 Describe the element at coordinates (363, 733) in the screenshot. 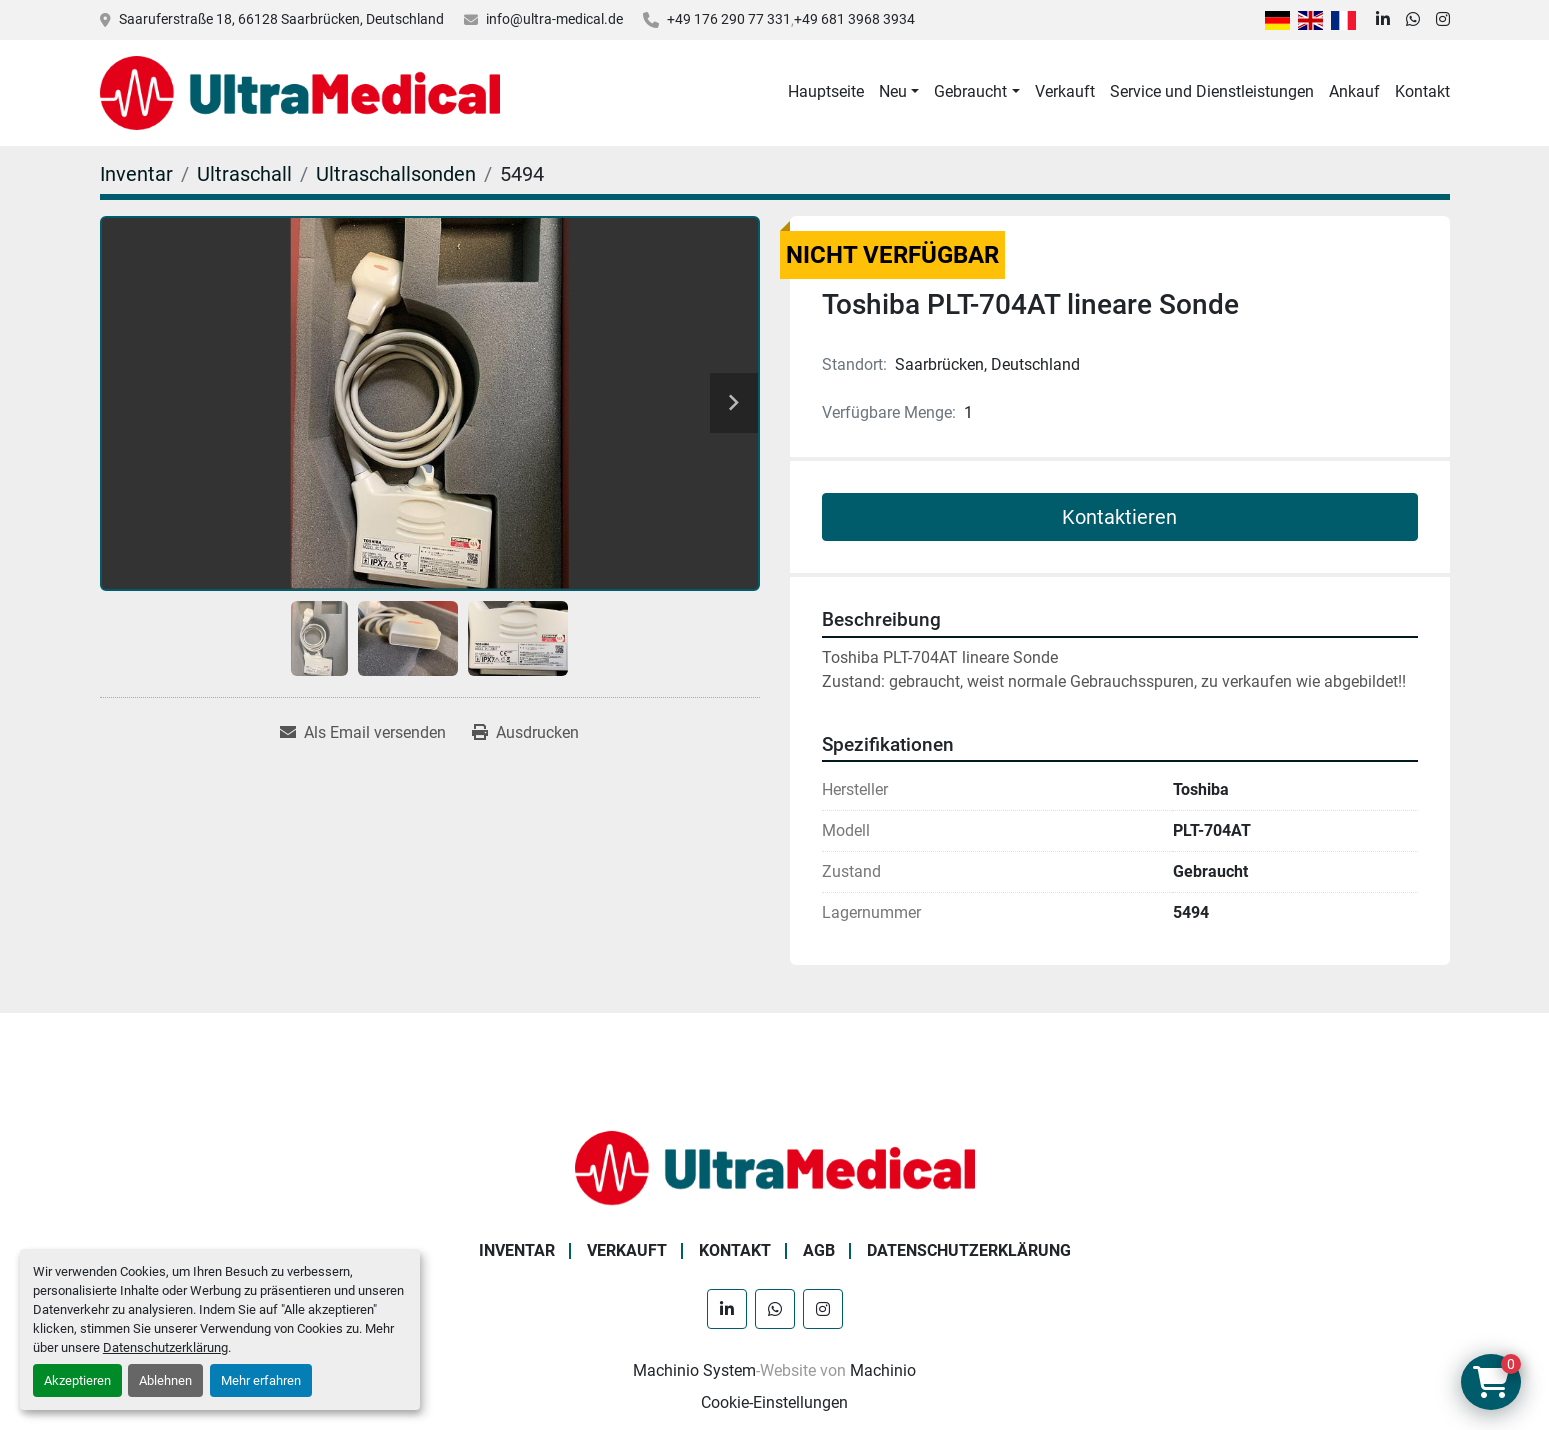

I see `[Share via Email]` at that location.